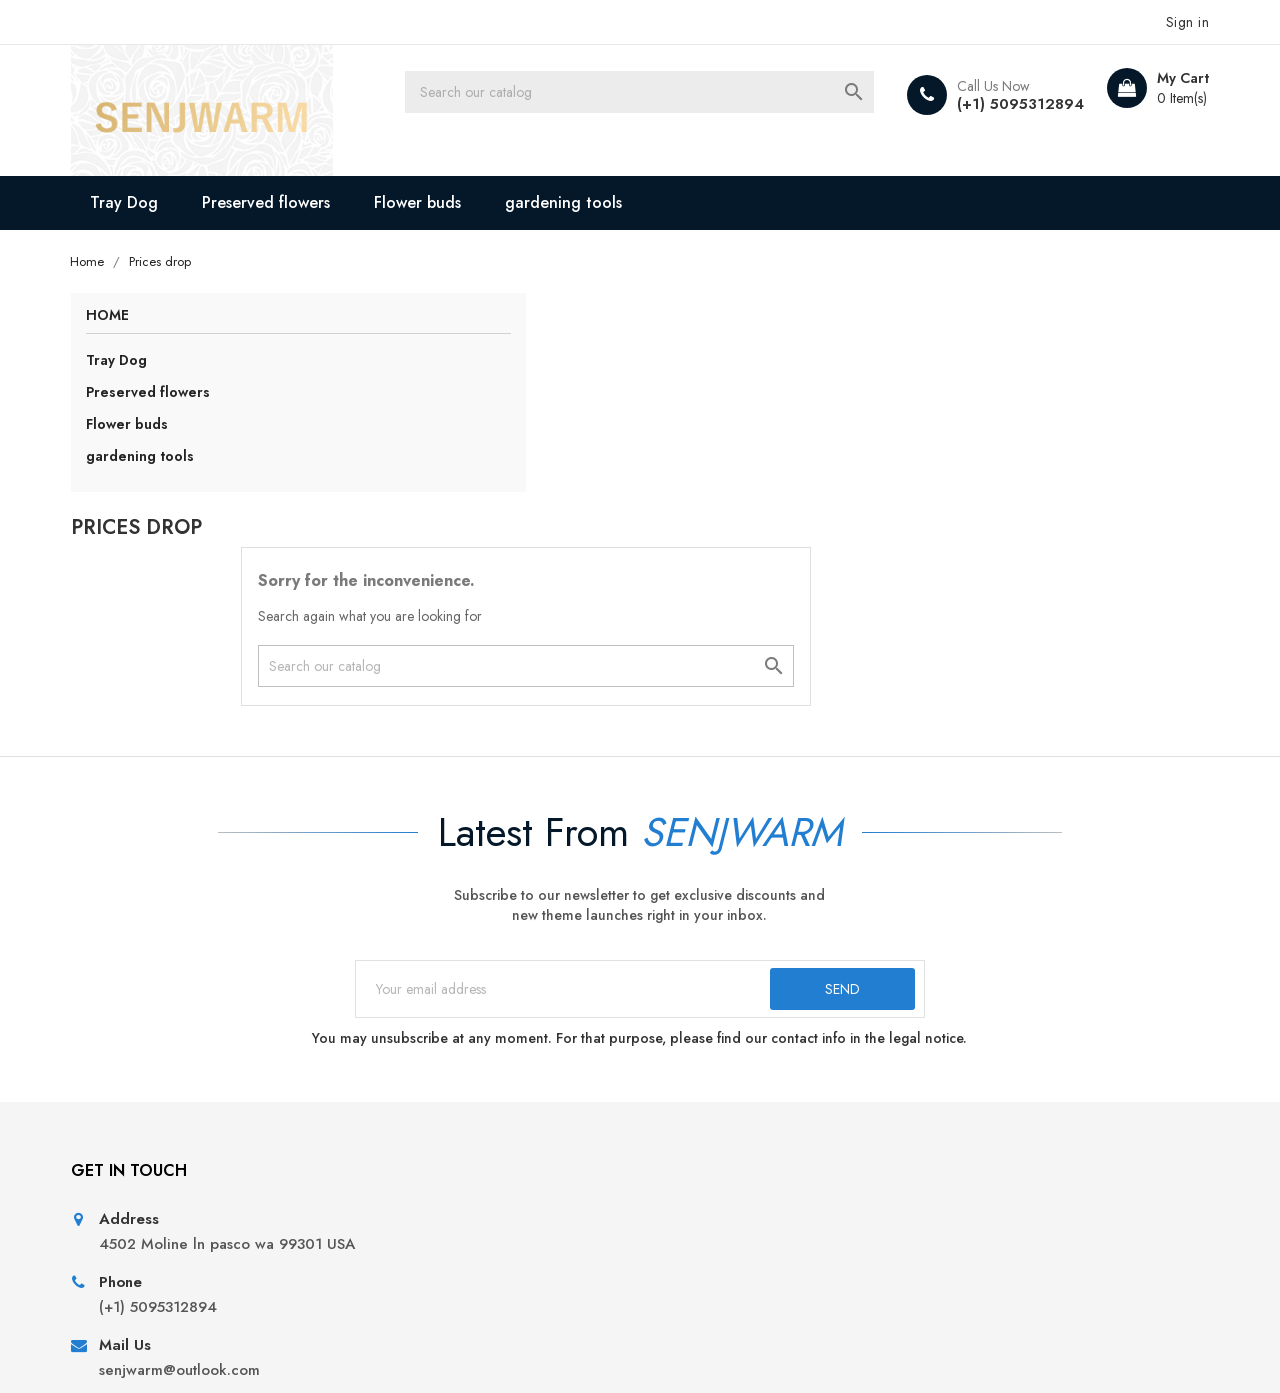 The width and height of the screenshot is (1280, 1393). What do you see at coordinates (403, 1093) in the screenshot?
I see `Best sales` at bounding box center [403, 1093].